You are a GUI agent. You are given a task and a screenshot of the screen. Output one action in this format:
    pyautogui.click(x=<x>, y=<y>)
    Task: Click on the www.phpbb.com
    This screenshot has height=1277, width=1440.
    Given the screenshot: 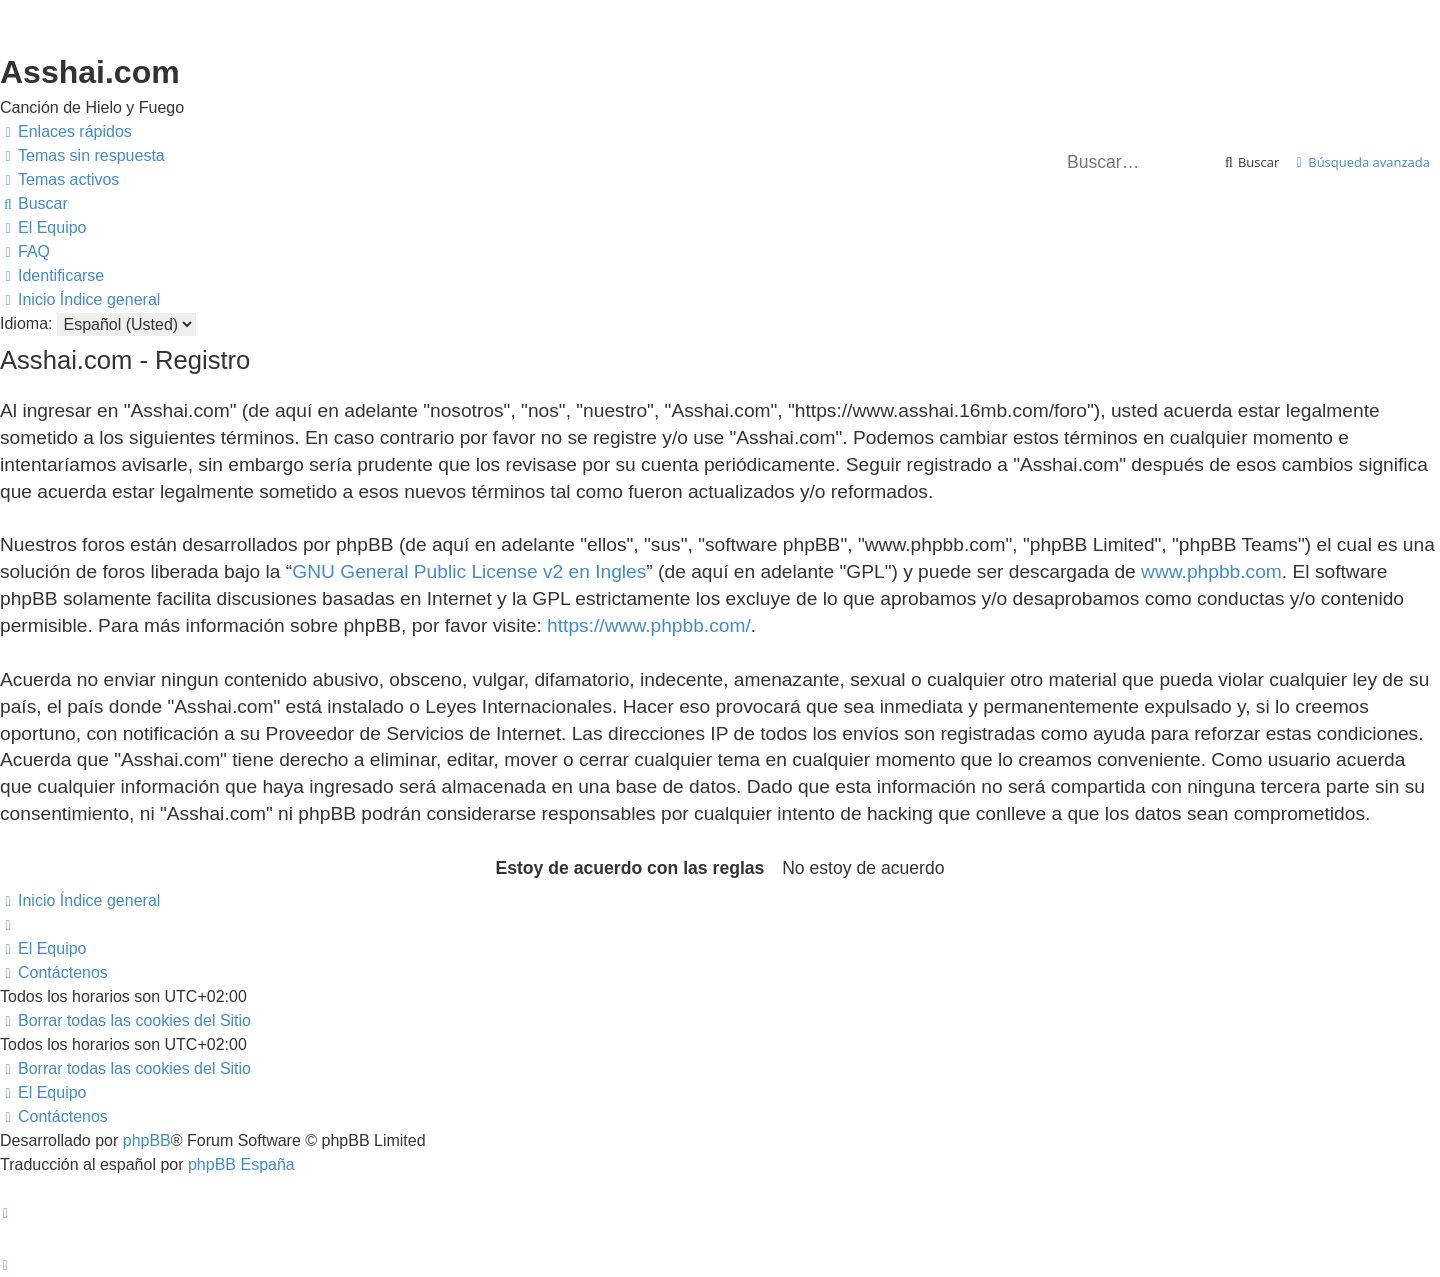 What is the action you would take?
    pyautogui.click(x=1211, y=571)
    